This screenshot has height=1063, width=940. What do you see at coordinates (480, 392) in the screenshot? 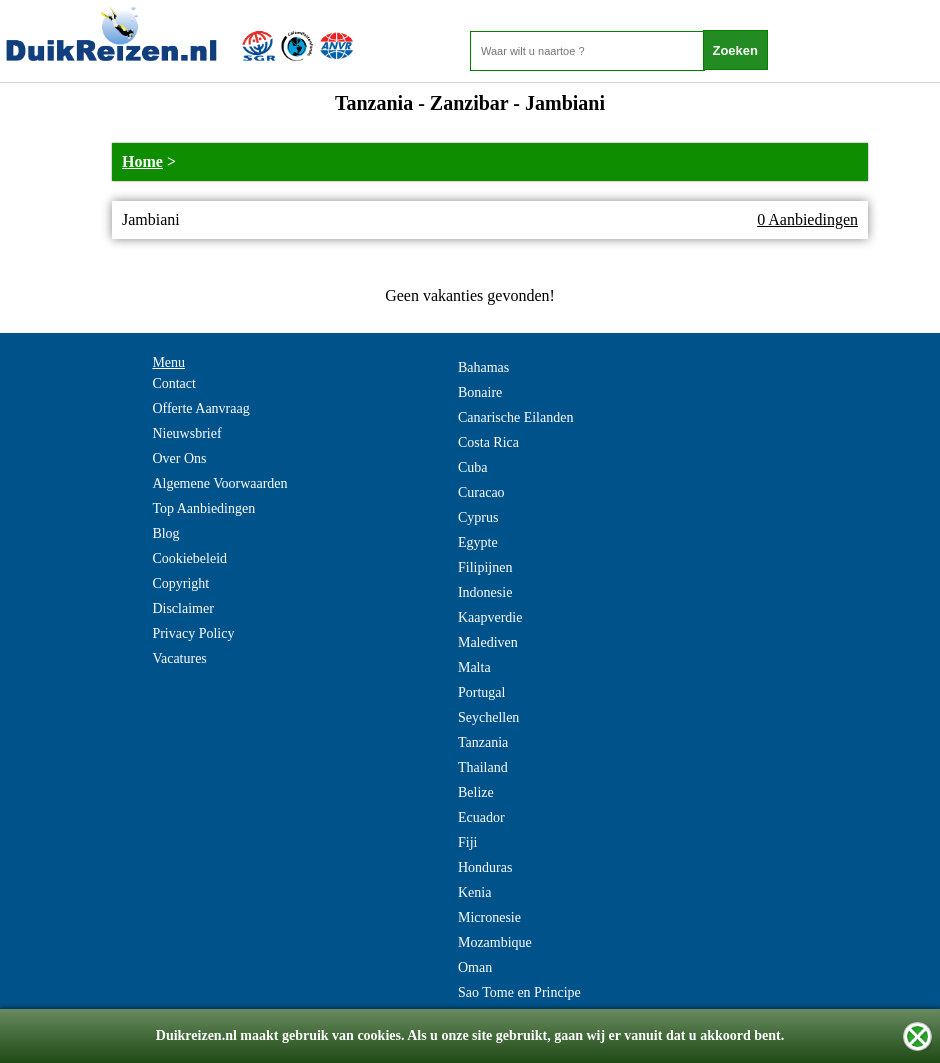
I see `Bonaire` at bounding box center [480, 392].